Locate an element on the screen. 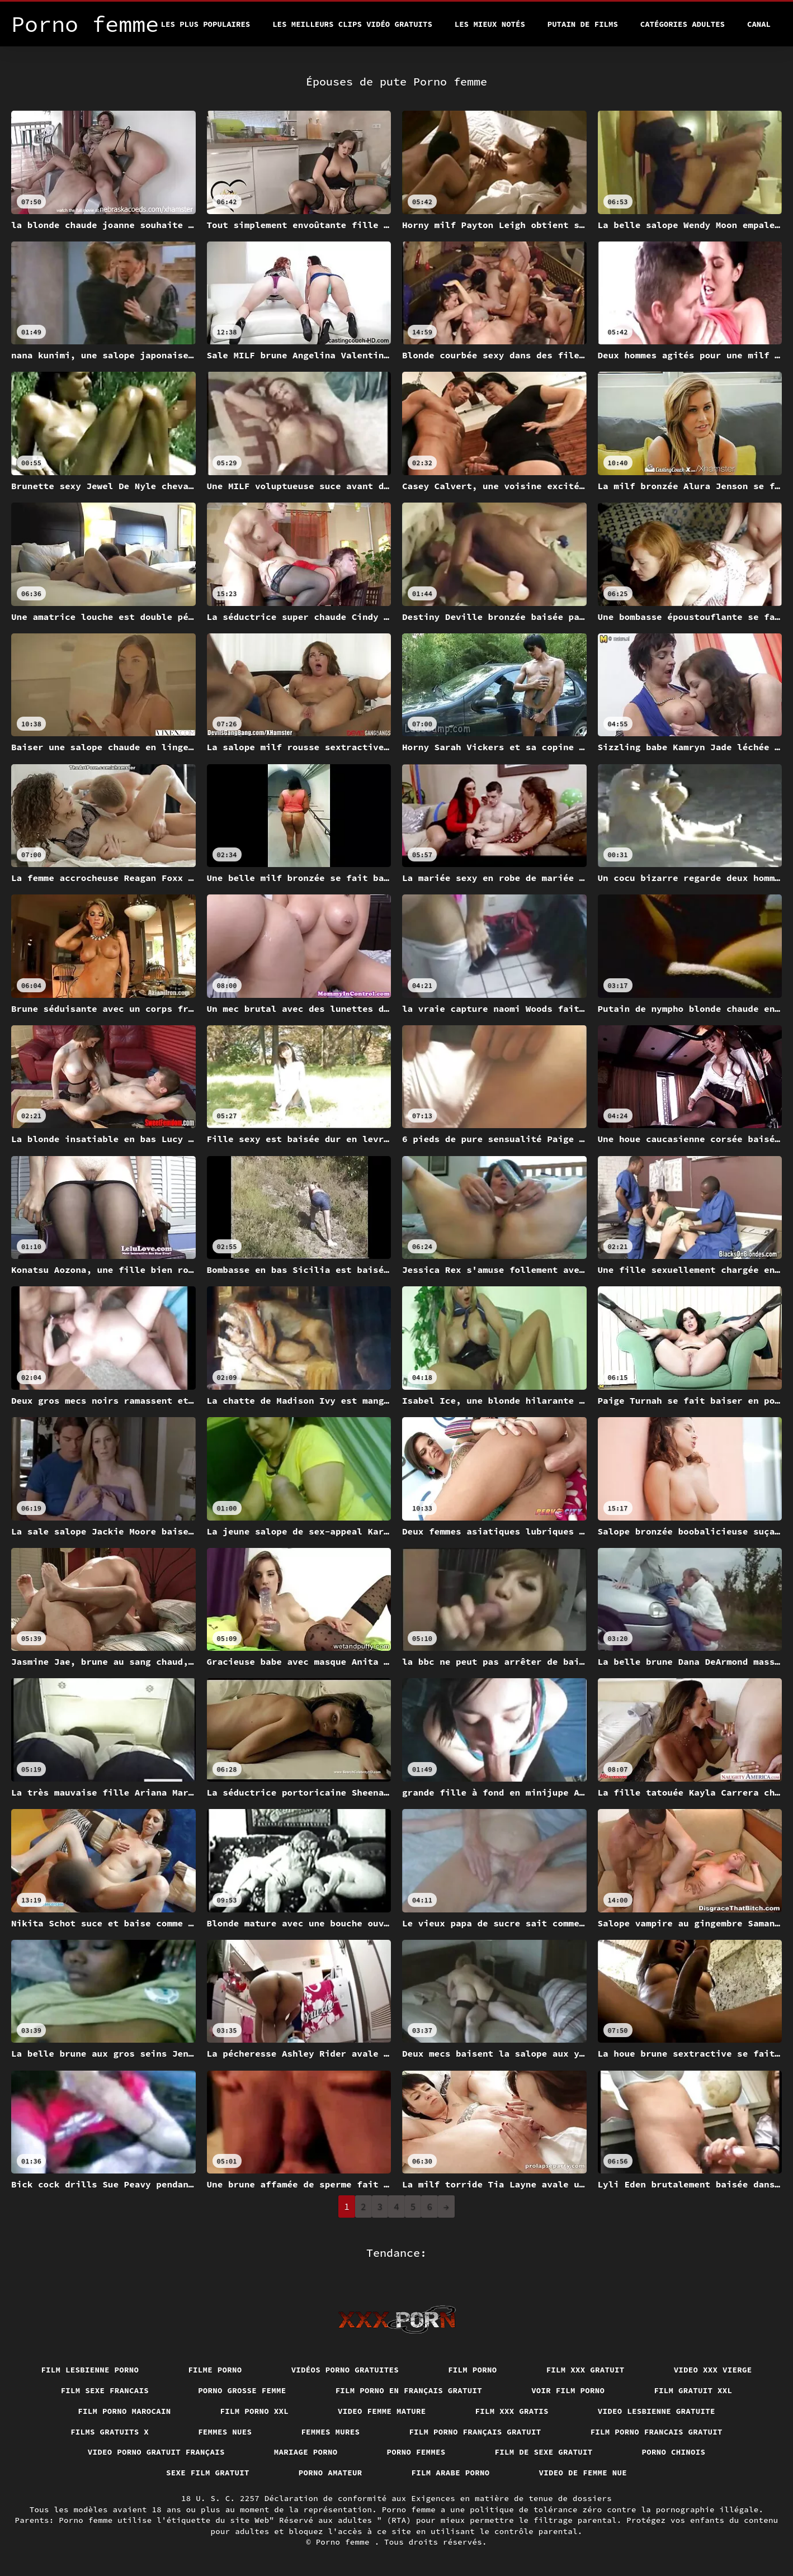  Film porno en français gratuit is located at coordinates (409, 2390).